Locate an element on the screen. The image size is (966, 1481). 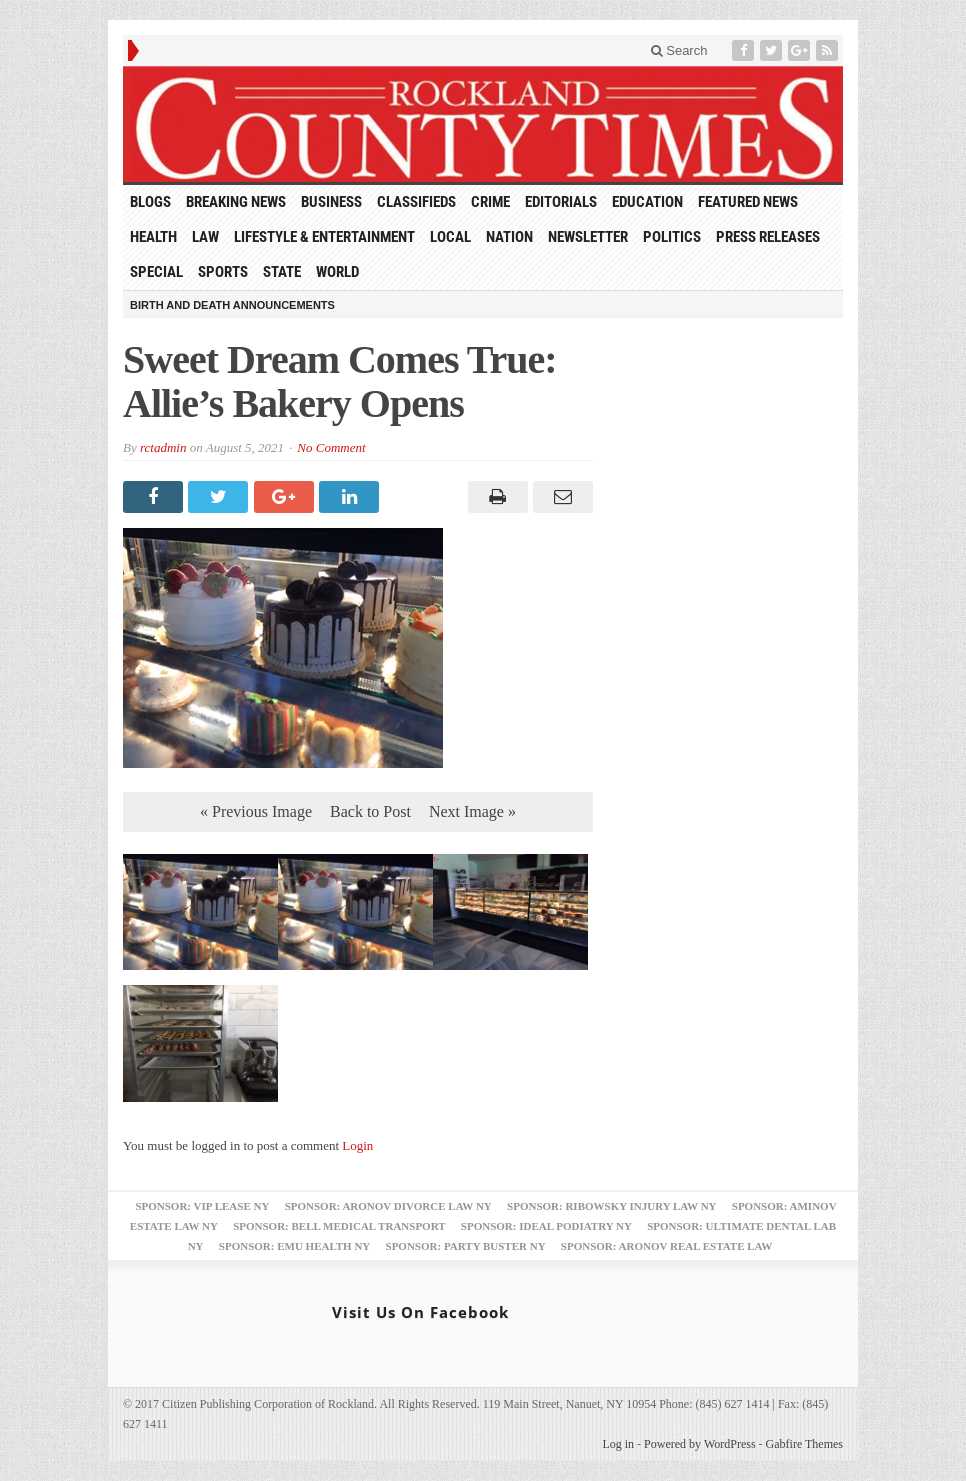
World is located at coordinates (337, 272).